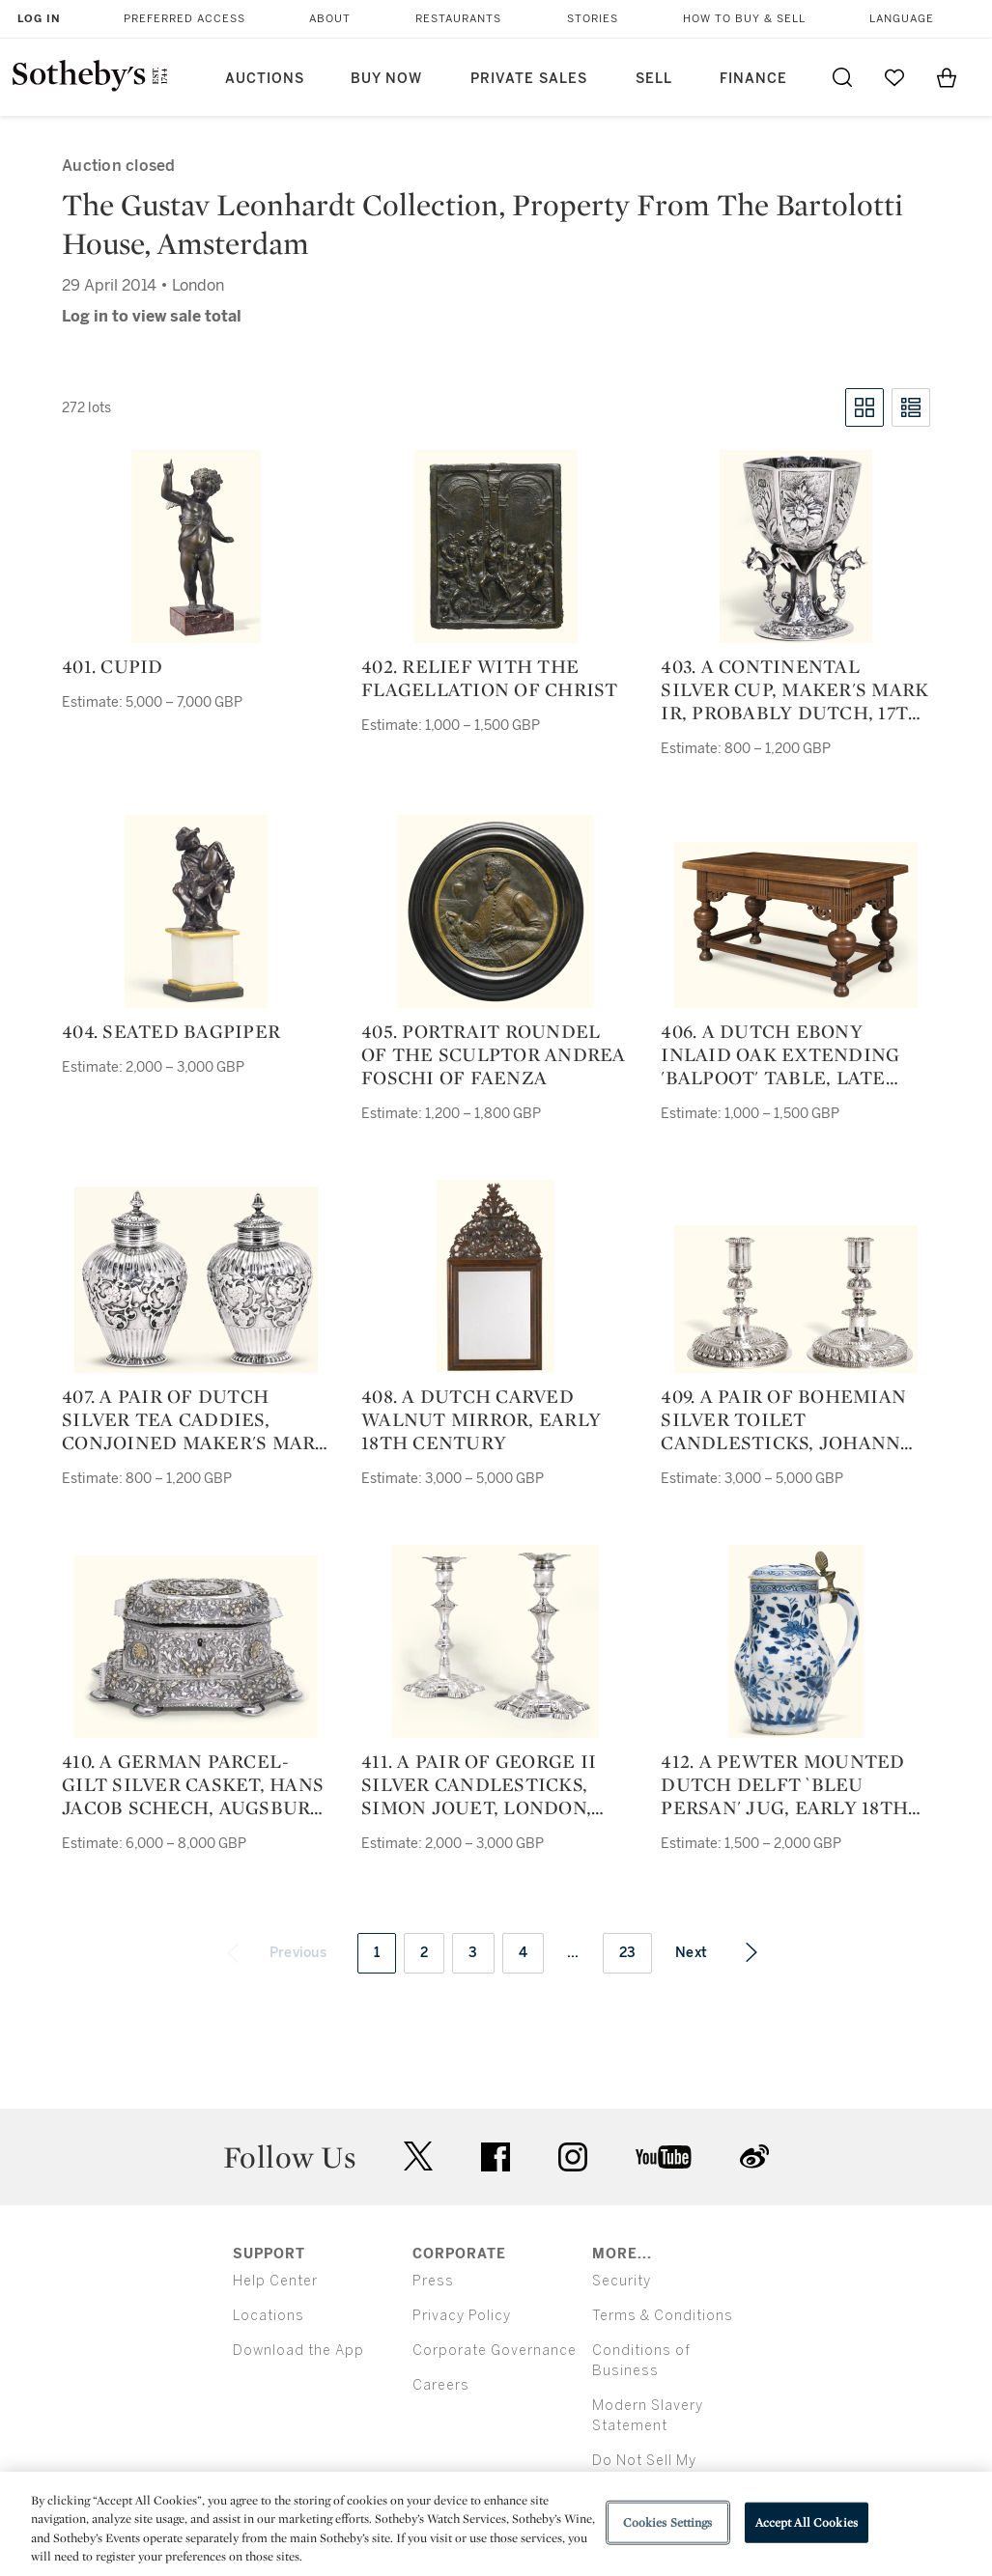  Describe the element at coordinates (440, 2385) in the screenshot. I see `Careers` at that location.